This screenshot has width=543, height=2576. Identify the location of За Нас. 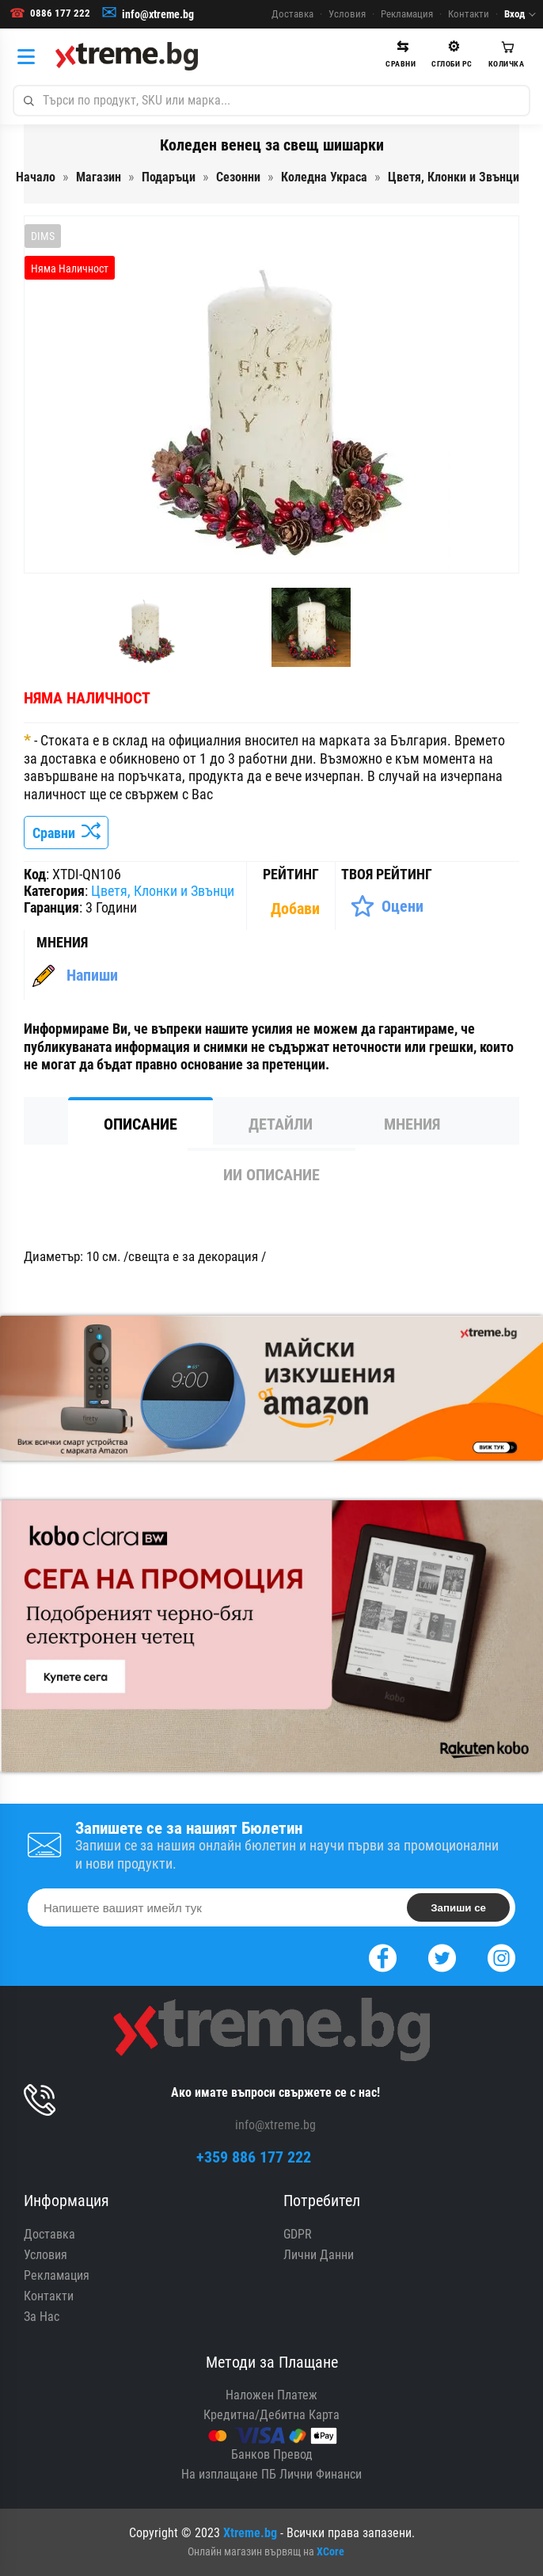
(41, 2316).